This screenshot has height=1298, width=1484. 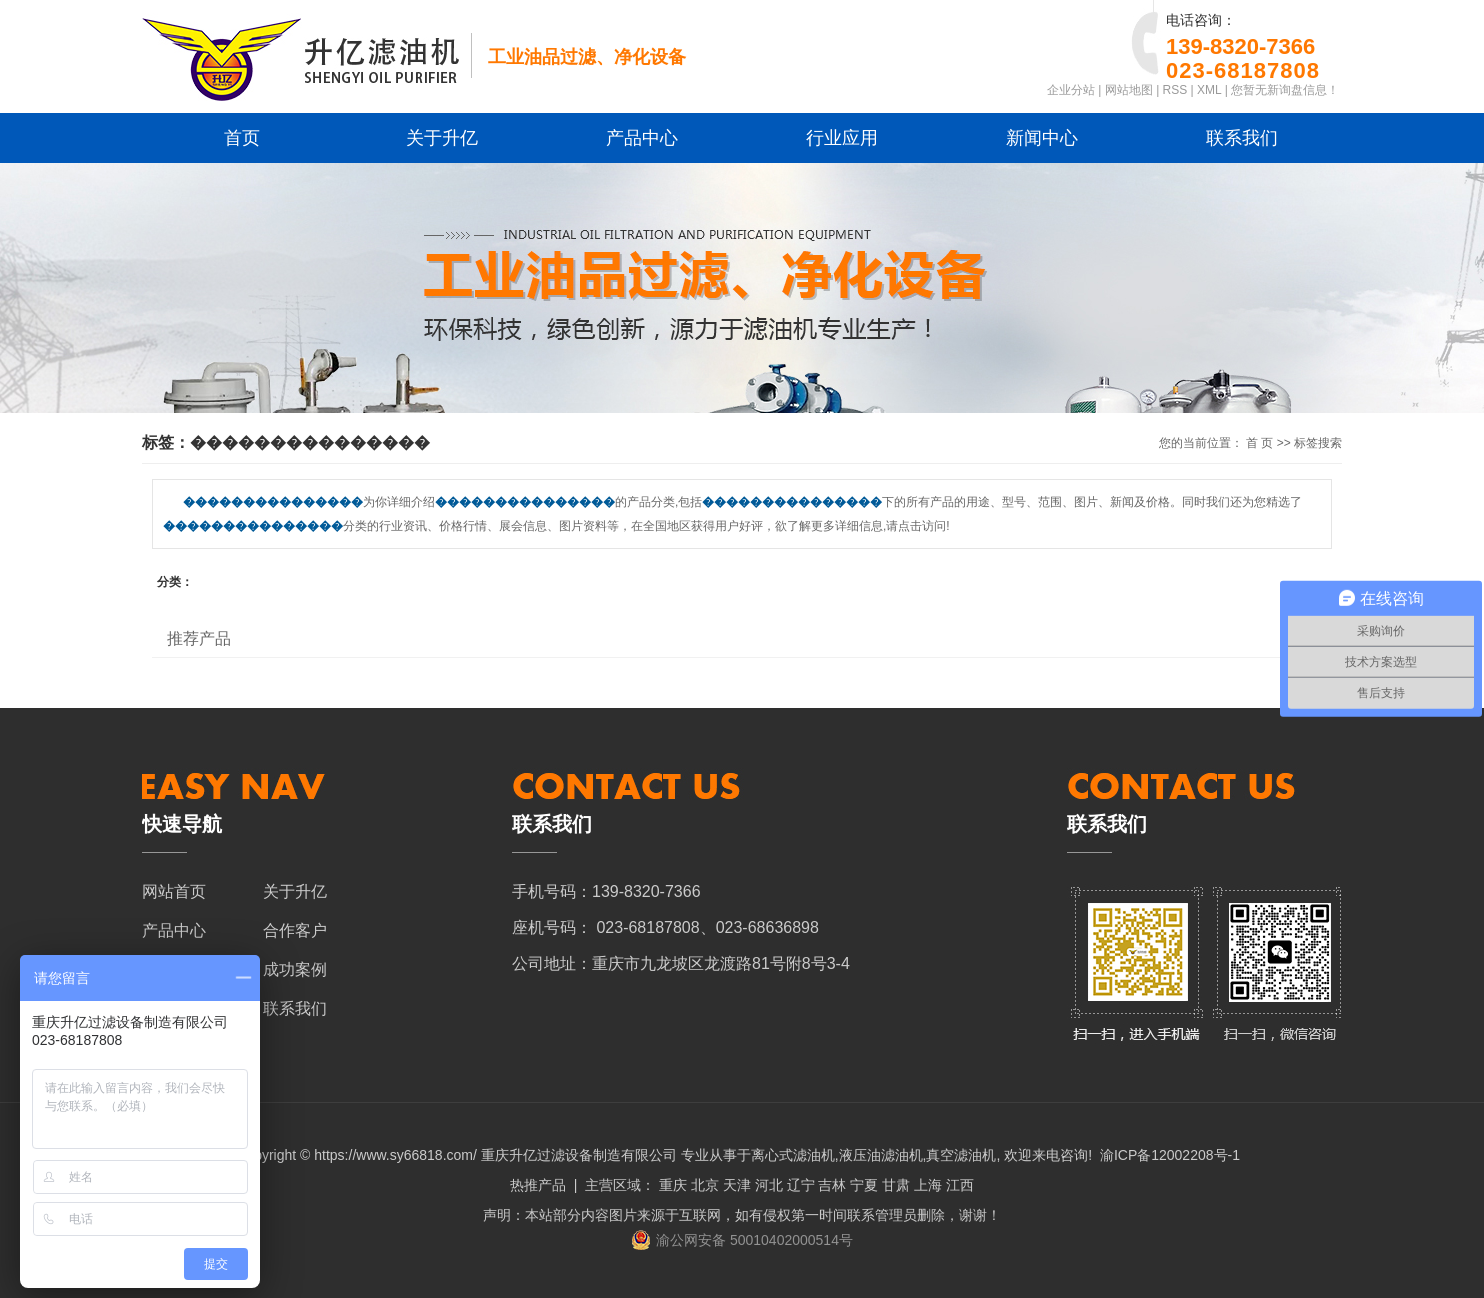 What do you see at coordinates (1170, 1155) in the screenshot?
I see `渝ICP备12002208号-1` at bounding box center [1170, 1155].